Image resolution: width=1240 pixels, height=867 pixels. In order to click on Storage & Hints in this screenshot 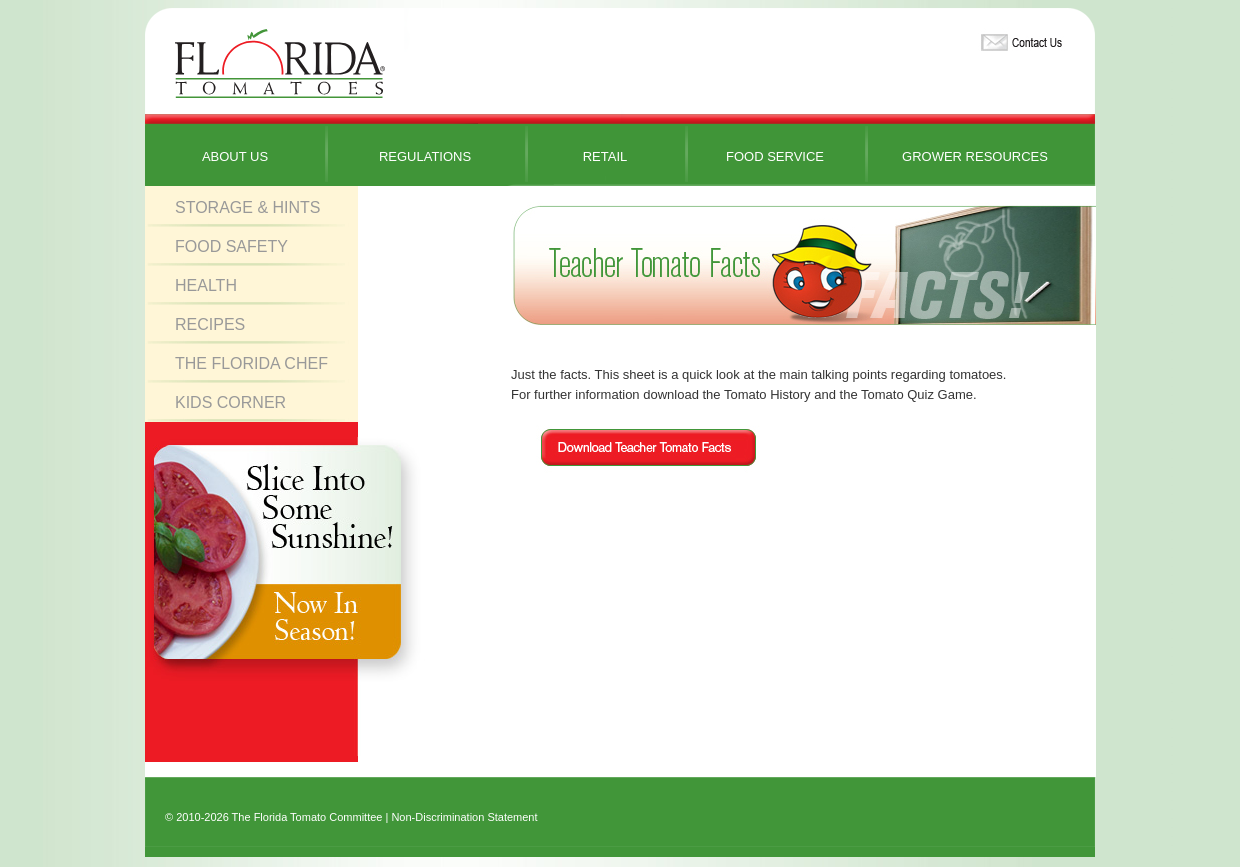, I will do `click(248, 207)`.